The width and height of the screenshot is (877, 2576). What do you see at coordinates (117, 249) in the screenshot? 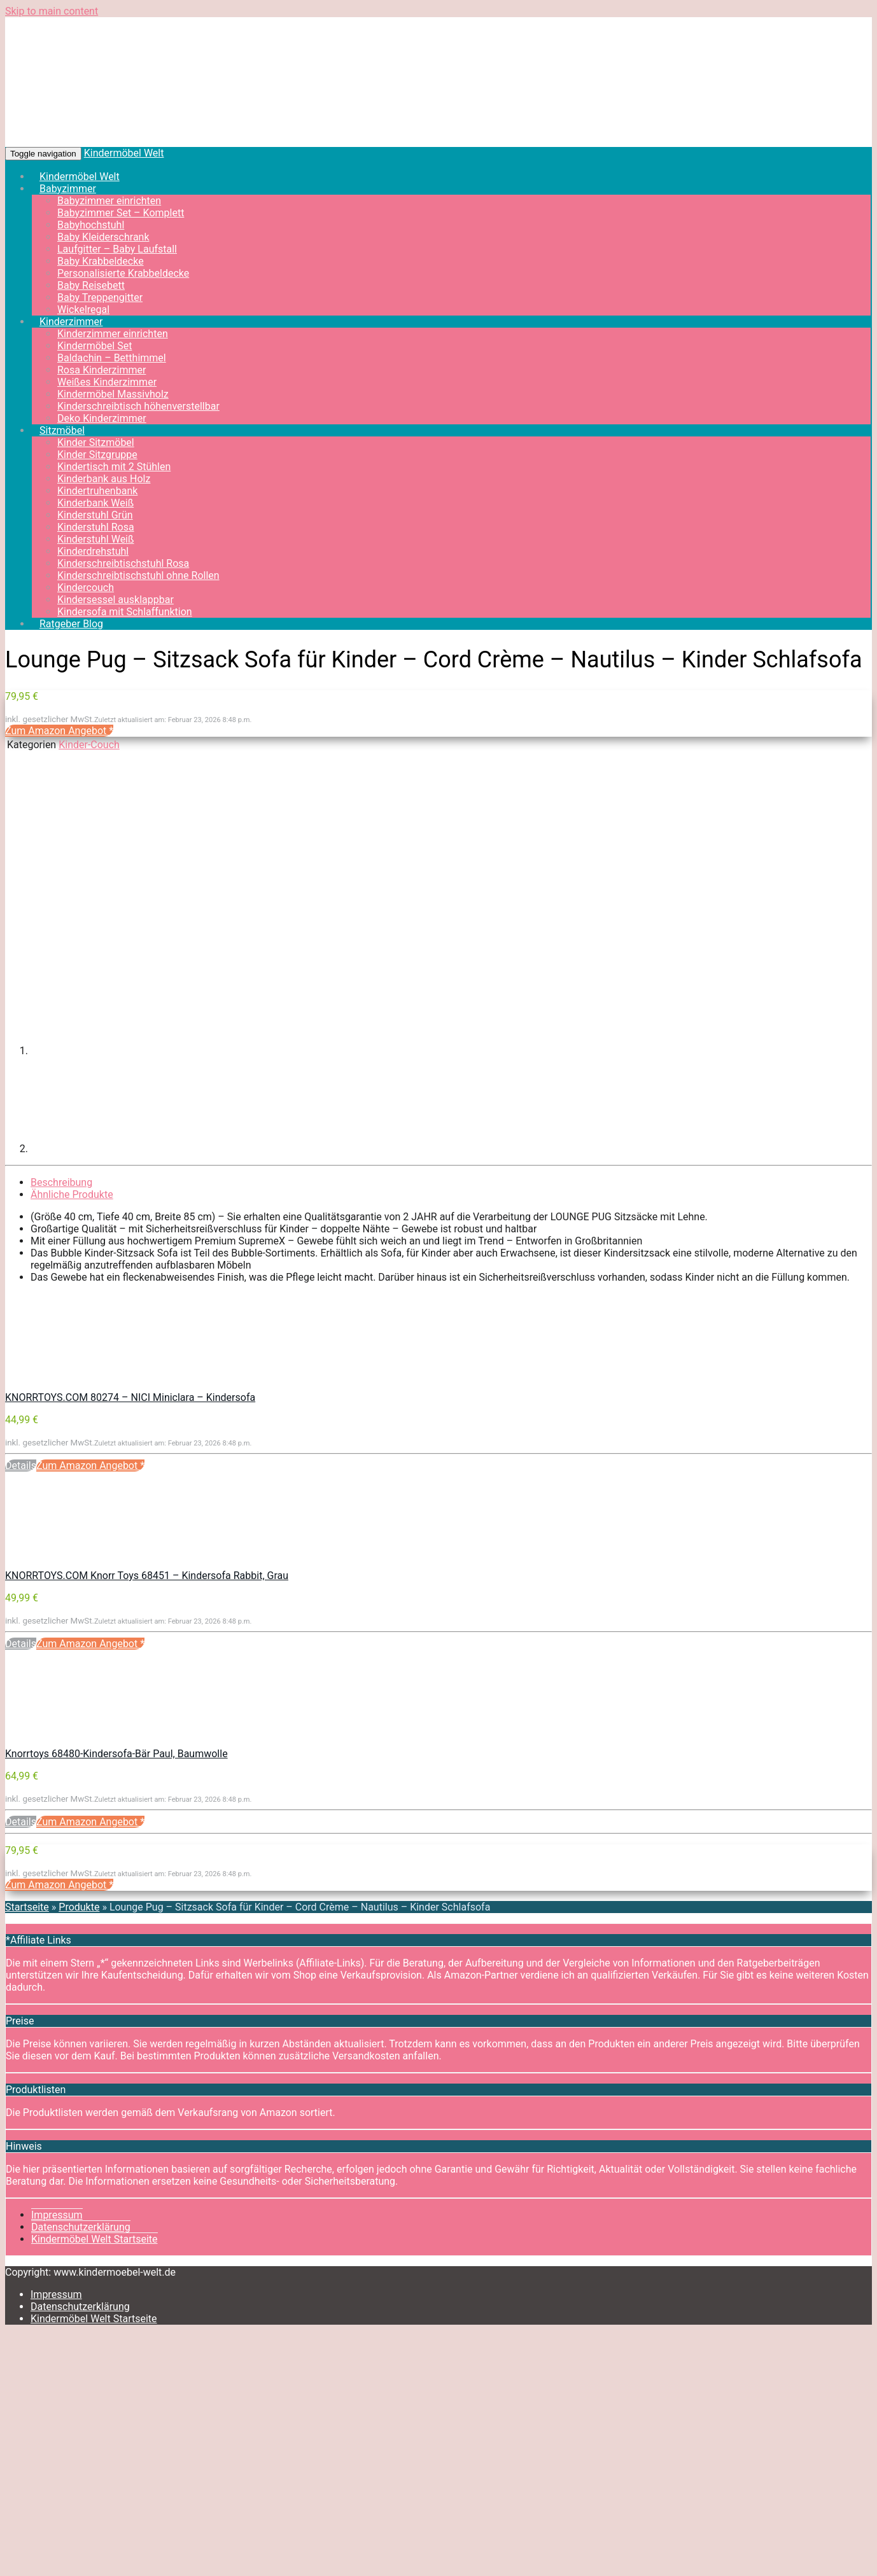
I see `Laufgitter – Baby Laufstall` at bounding box center [117, 249].